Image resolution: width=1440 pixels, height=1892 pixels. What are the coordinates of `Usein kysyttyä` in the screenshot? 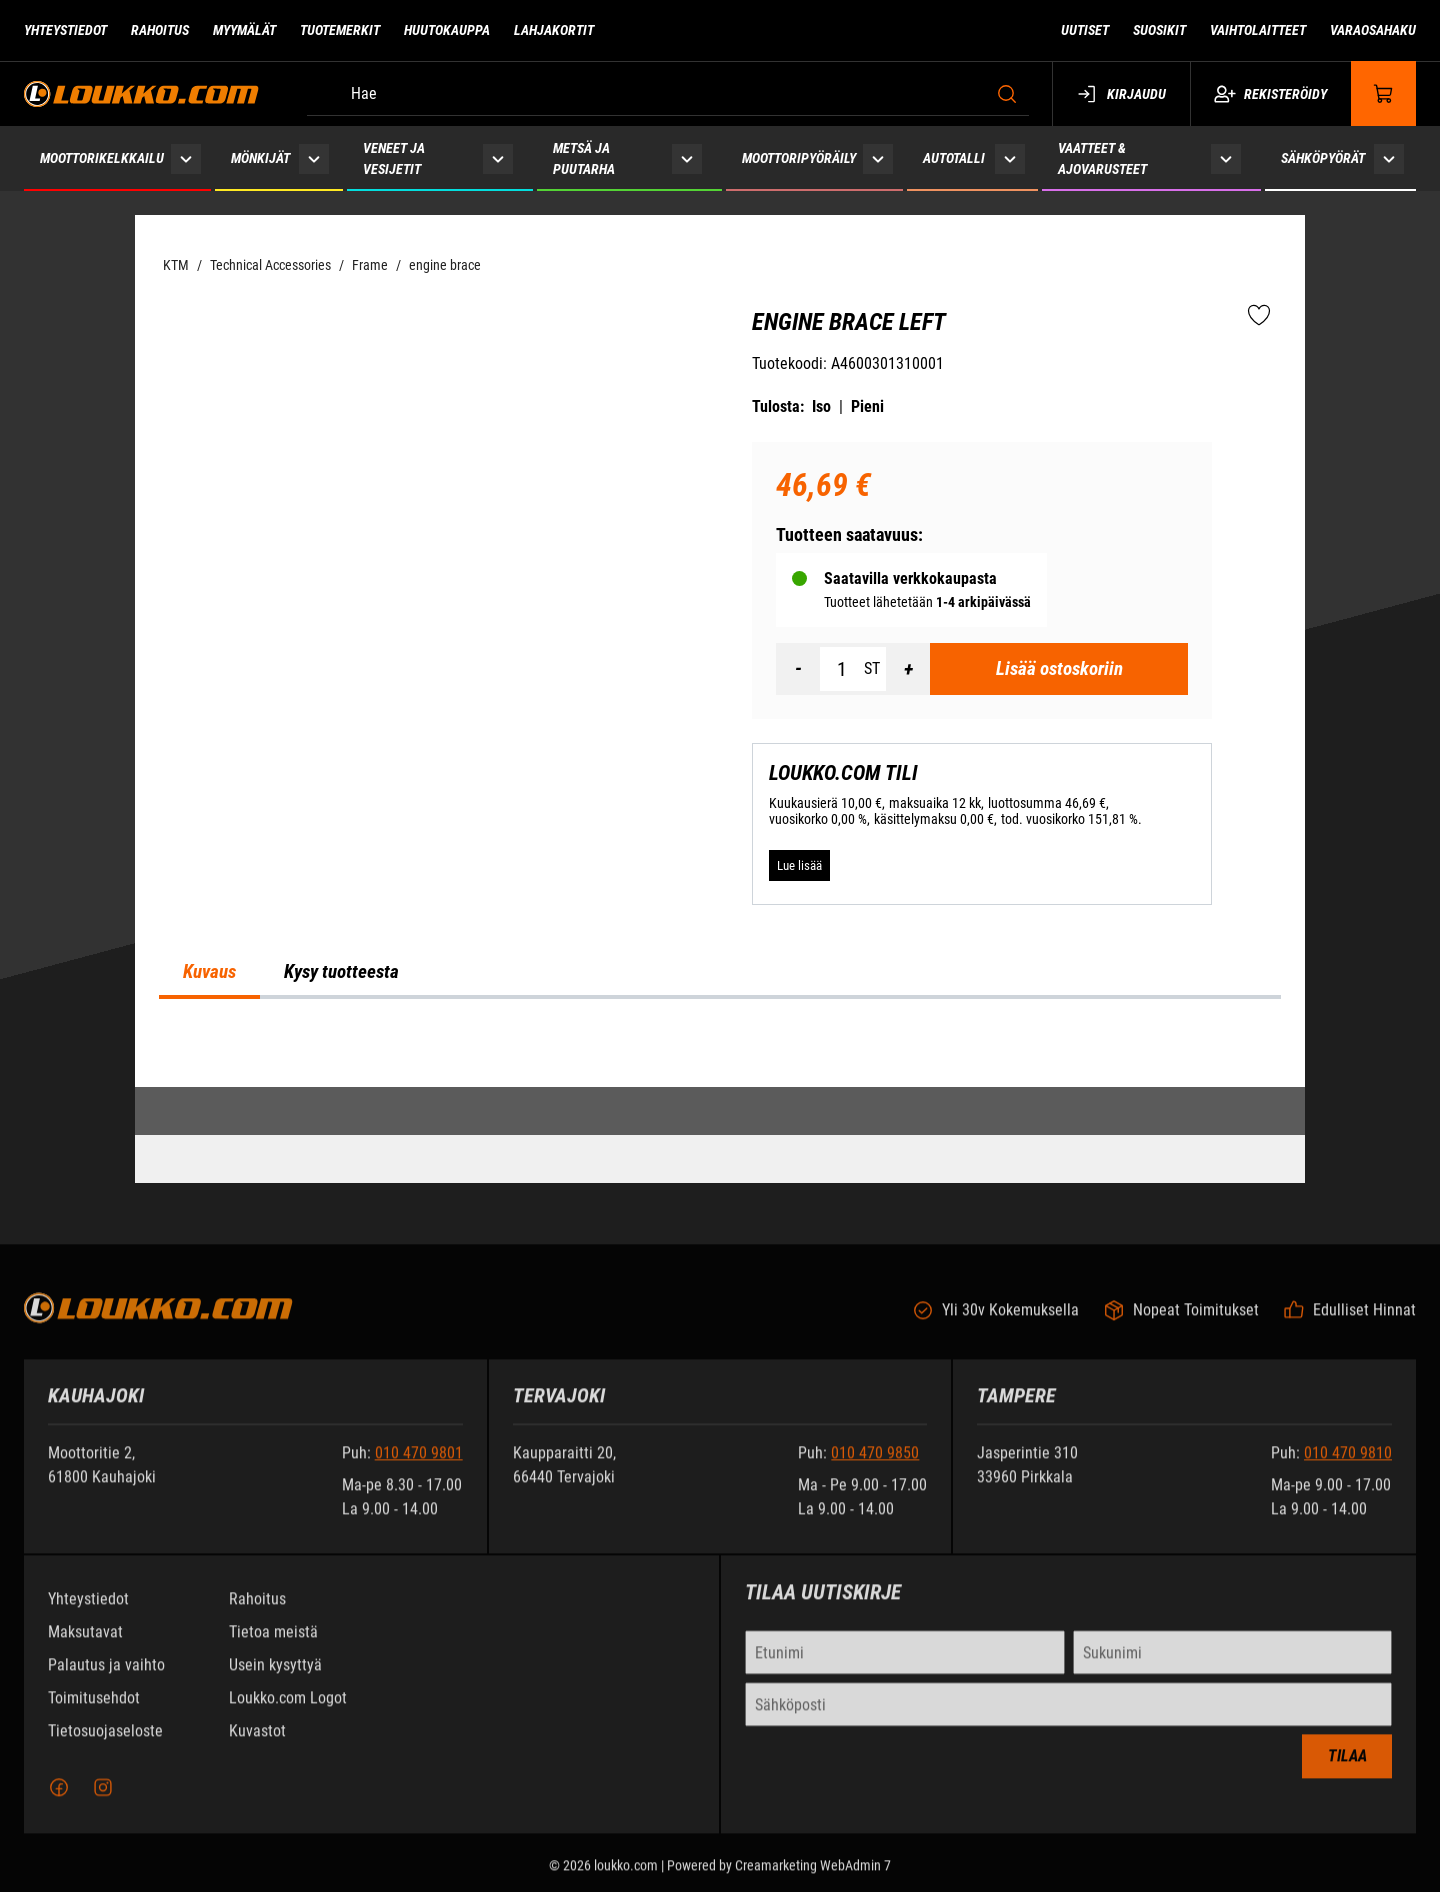 It's located at (275, 1677).